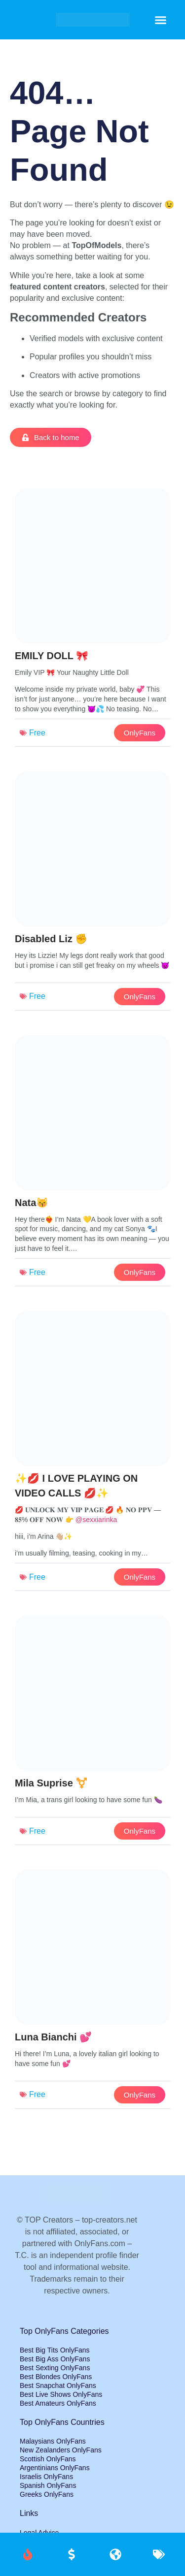  What do you see at coordinates (37, 733) in the screenshot?
I see `Free` at bounding box center [37, 733].